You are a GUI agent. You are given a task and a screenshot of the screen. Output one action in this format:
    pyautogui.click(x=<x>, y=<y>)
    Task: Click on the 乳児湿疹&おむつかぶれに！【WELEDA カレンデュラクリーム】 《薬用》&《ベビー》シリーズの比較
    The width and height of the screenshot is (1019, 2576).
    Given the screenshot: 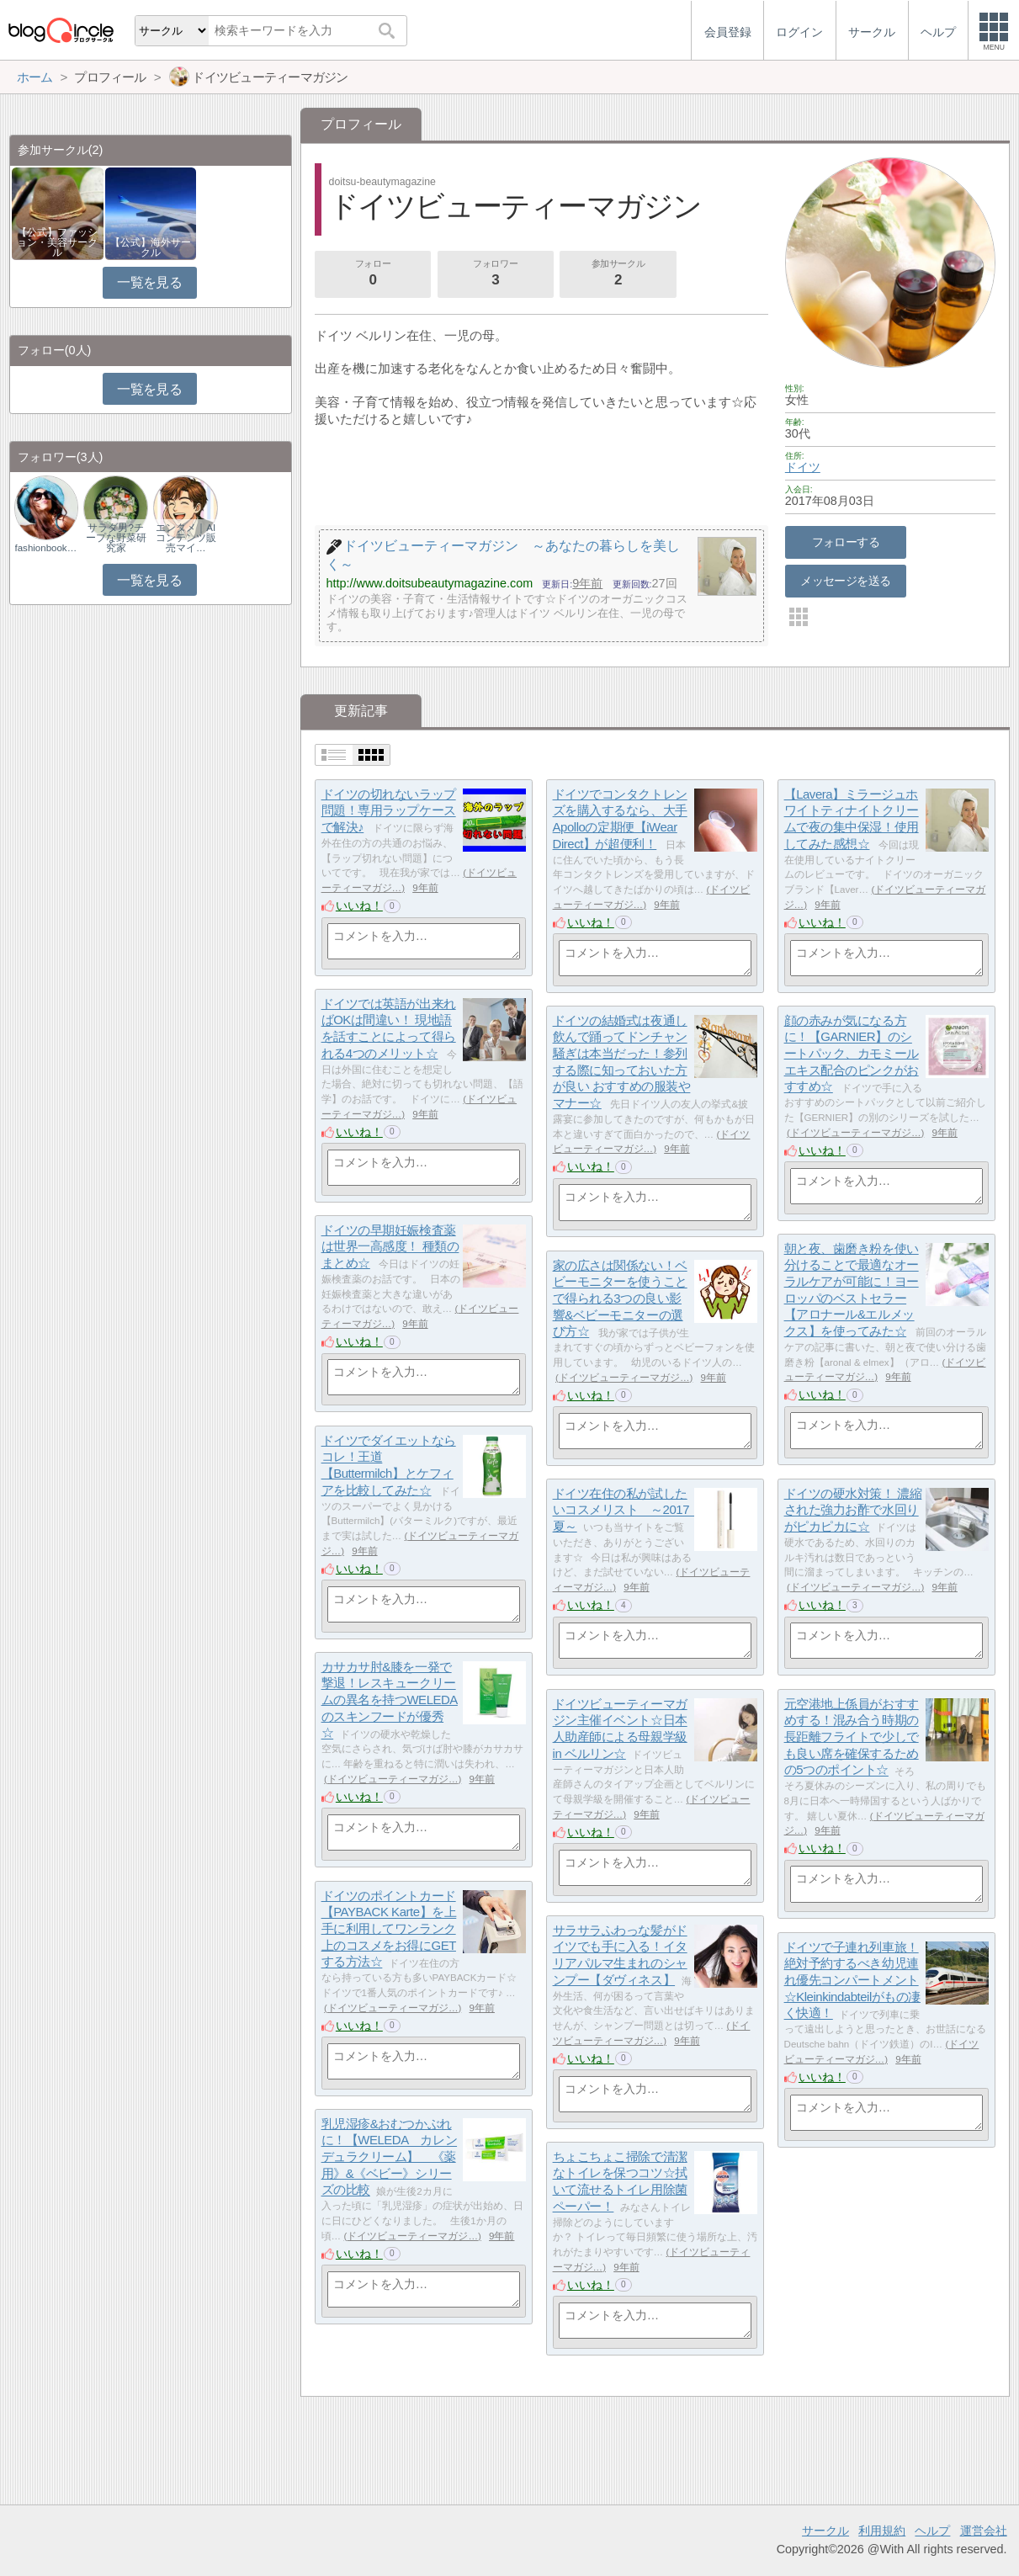 What is the action you would take?
    pyautogui.click(x=389, y=2157)
    